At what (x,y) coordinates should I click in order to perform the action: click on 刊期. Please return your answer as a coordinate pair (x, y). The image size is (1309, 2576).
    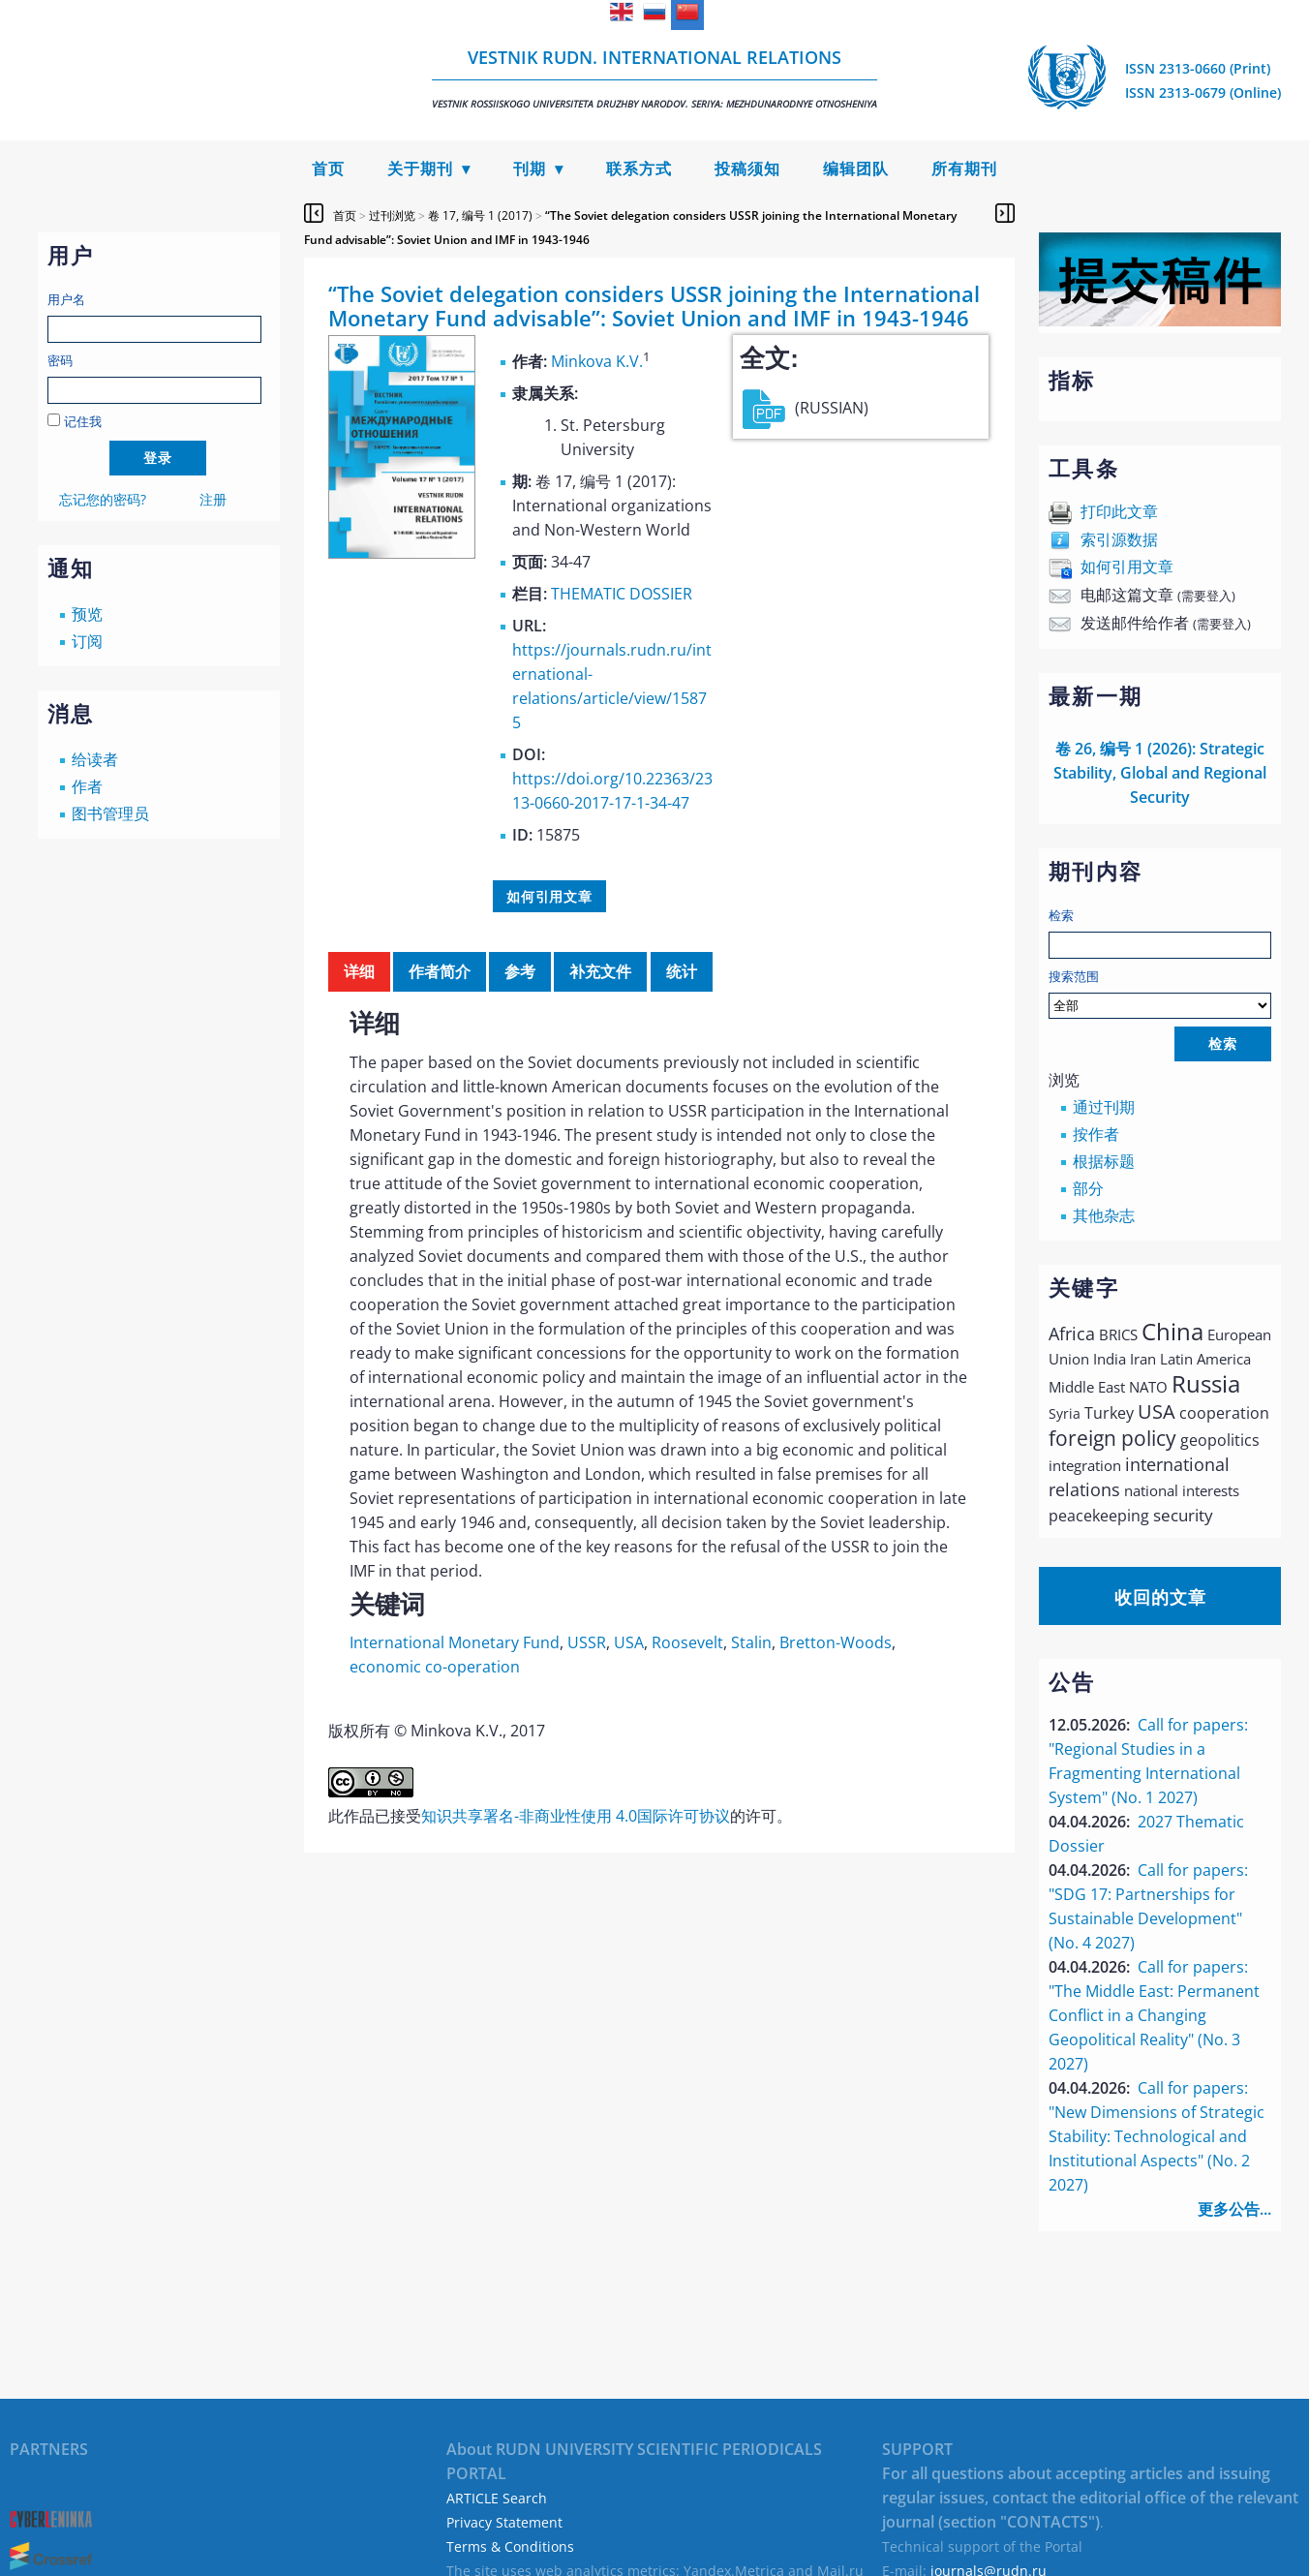
    Looking at the image, I should click on (529, 169).